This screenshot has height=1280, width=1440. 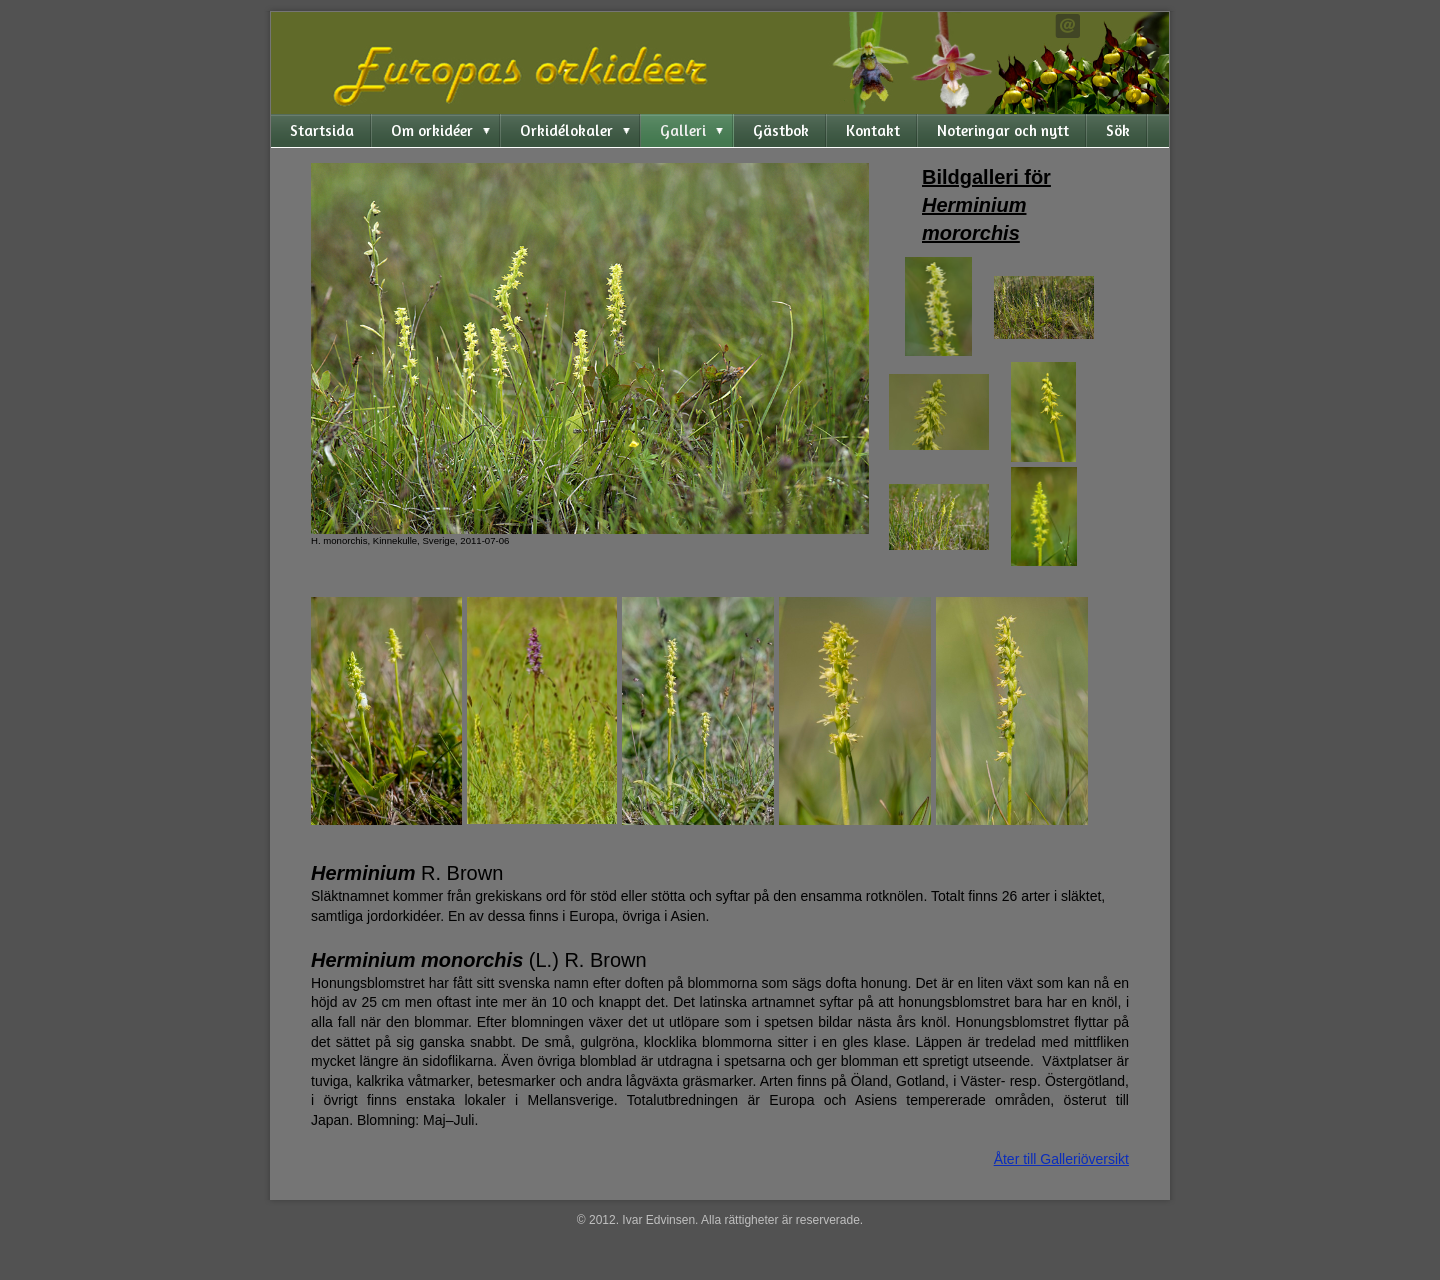 What do you see at coordinates (1061, 1159) in the screenshot?
I see `Åter till Galleriöversikt` at bounding box center [1061, 1159].